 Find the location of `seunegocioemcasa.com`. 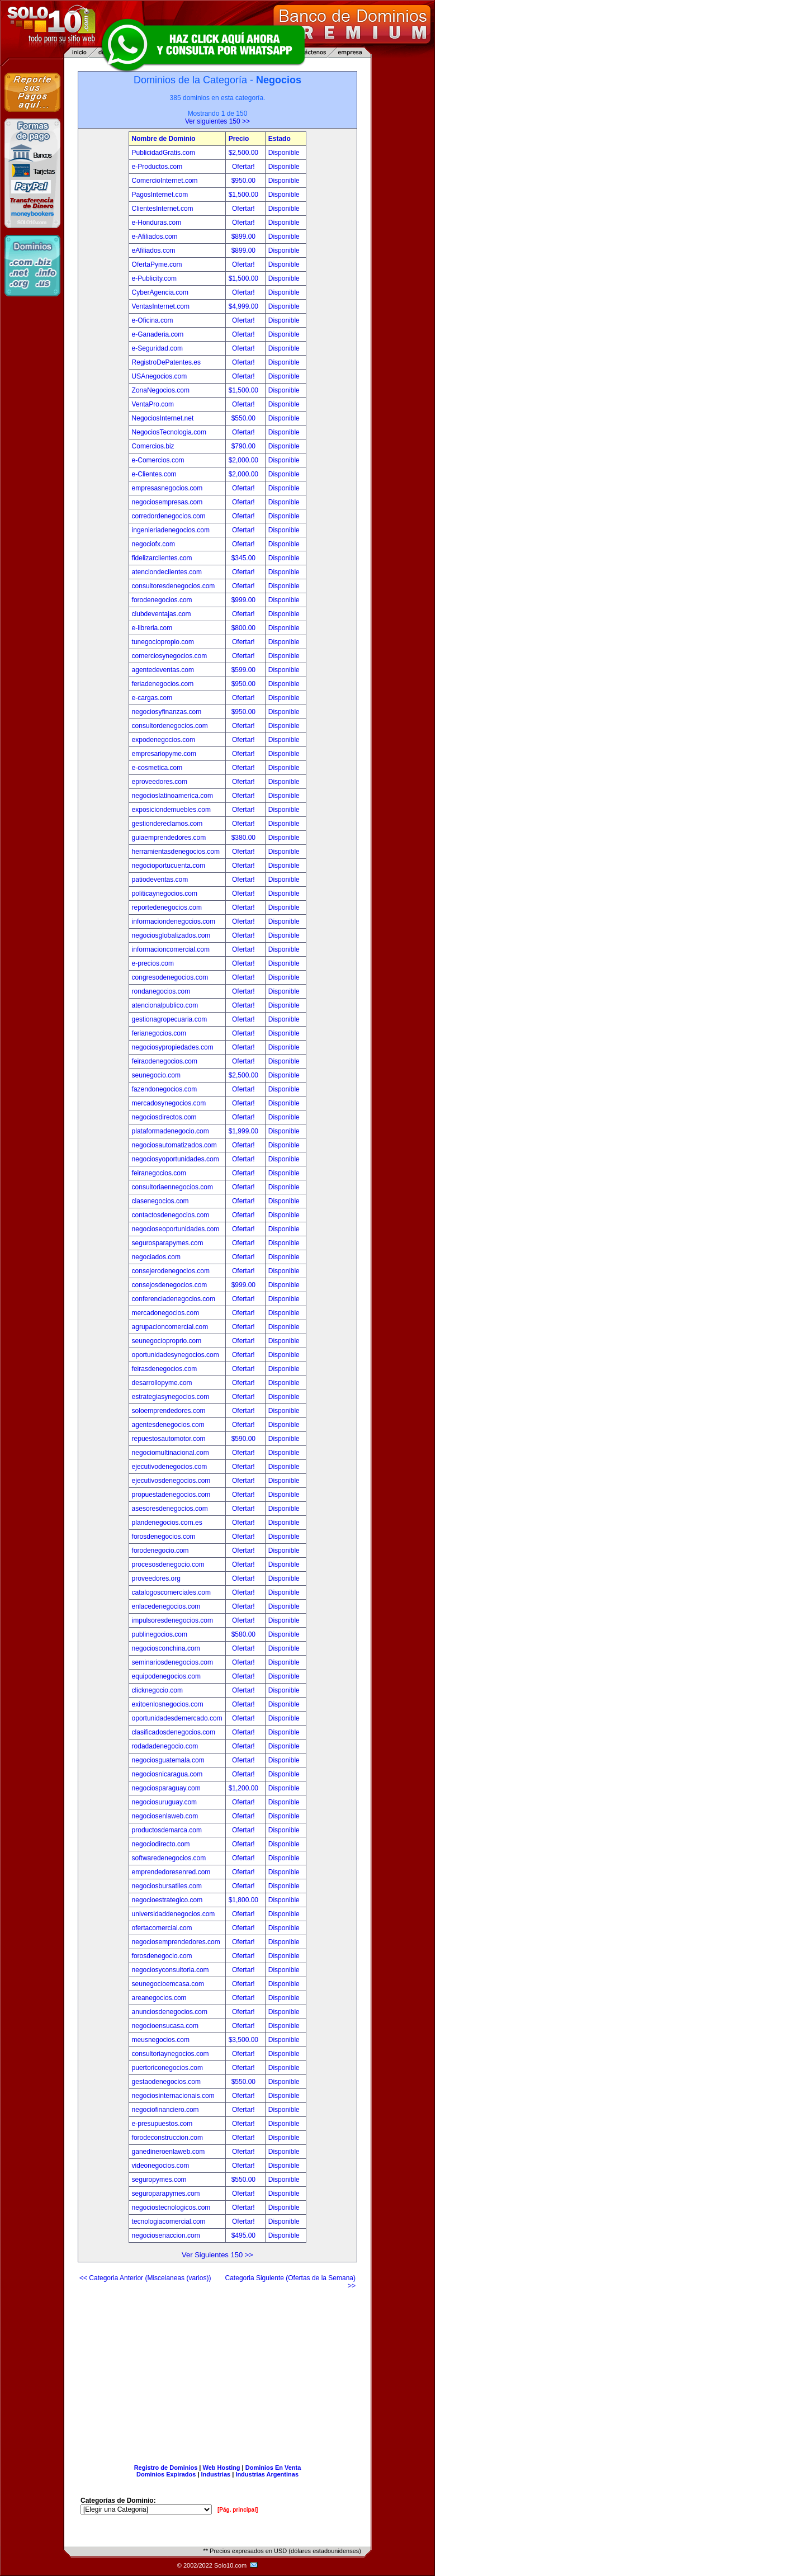

seunegocioemcasa.com is located at coordinates (168, 1984).